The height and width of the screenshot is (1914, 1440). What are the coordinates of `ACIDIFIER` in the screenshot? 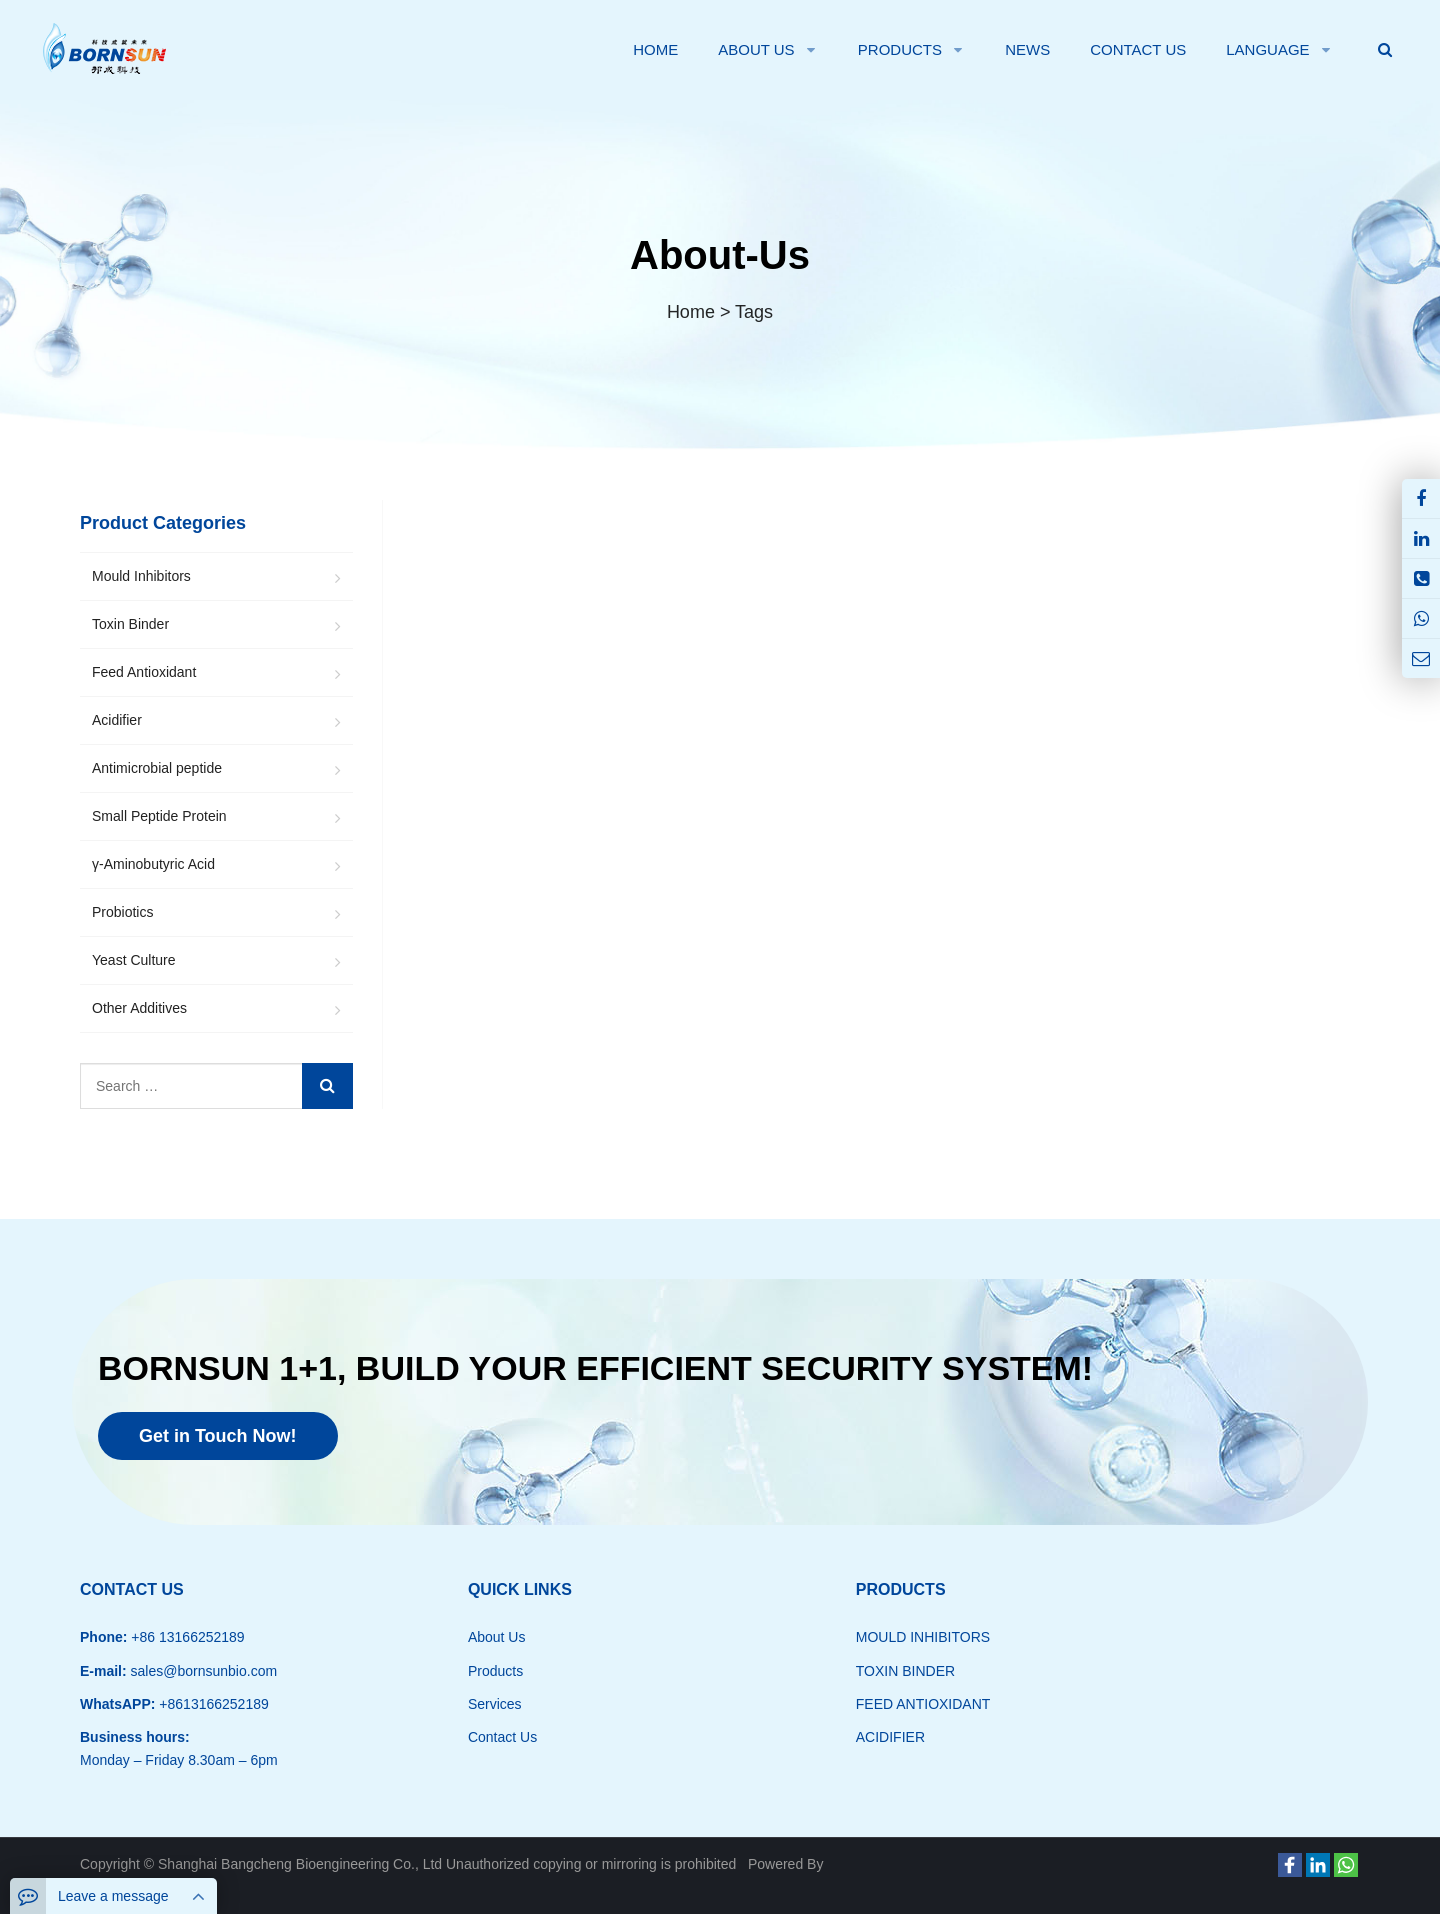 It's located at (890, 1737).